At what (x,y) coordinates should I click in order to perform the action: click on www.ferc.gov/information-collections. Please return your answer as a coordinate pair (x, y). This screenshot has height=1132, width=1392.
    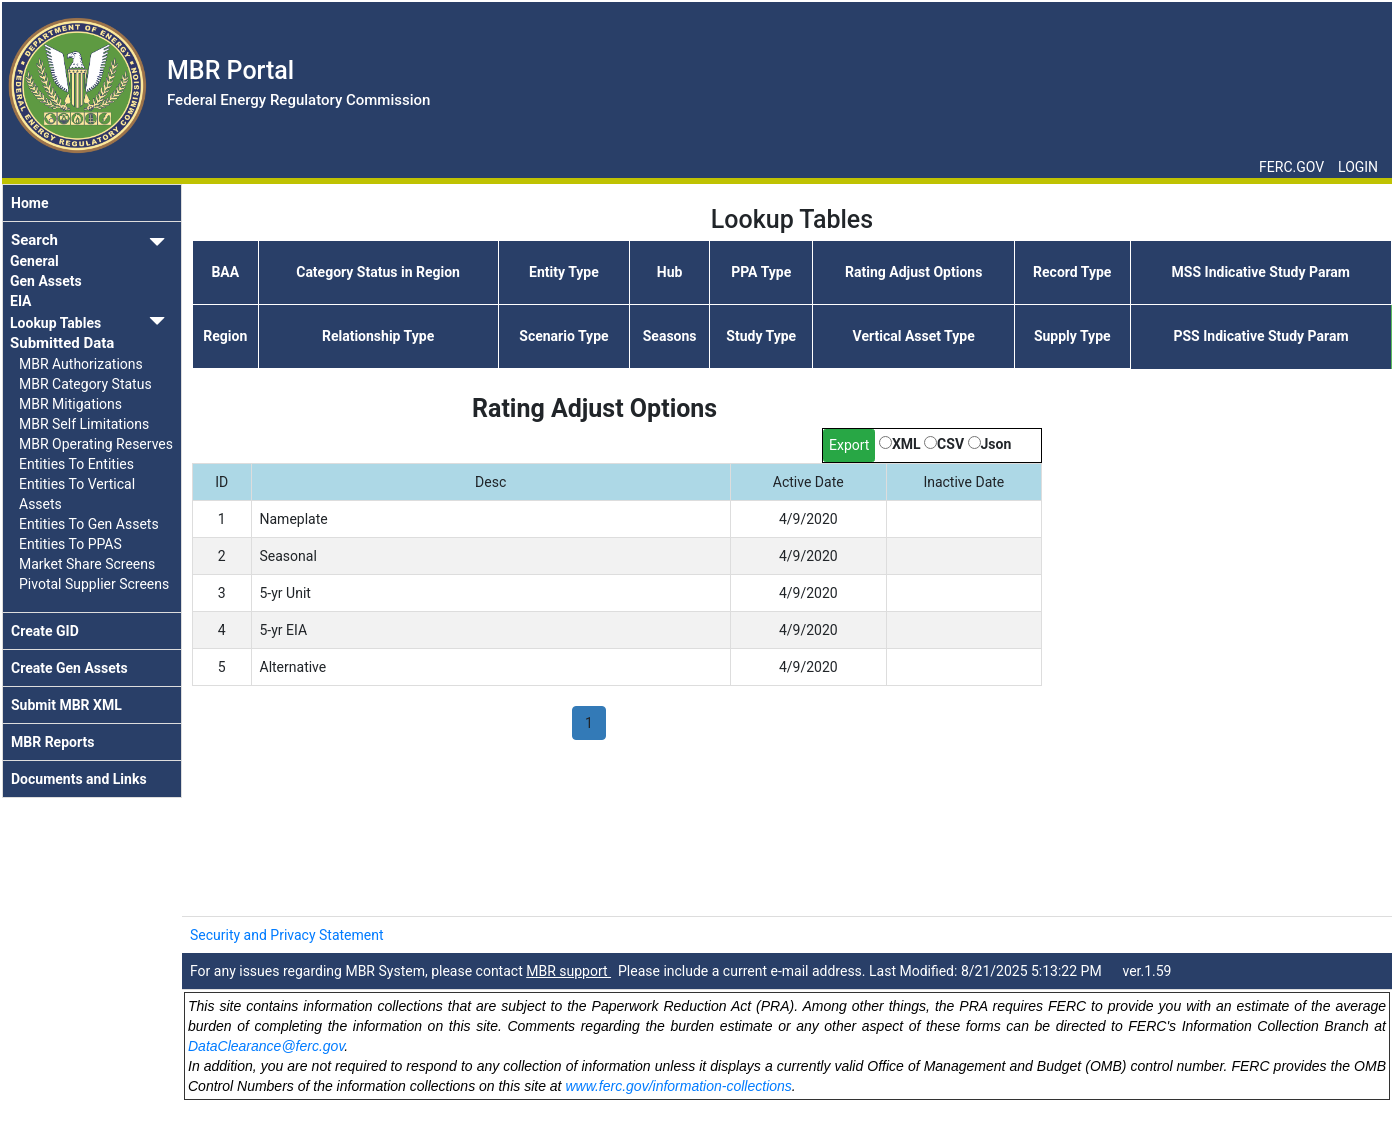
    Looking at the image, I should click on (678, 1086).